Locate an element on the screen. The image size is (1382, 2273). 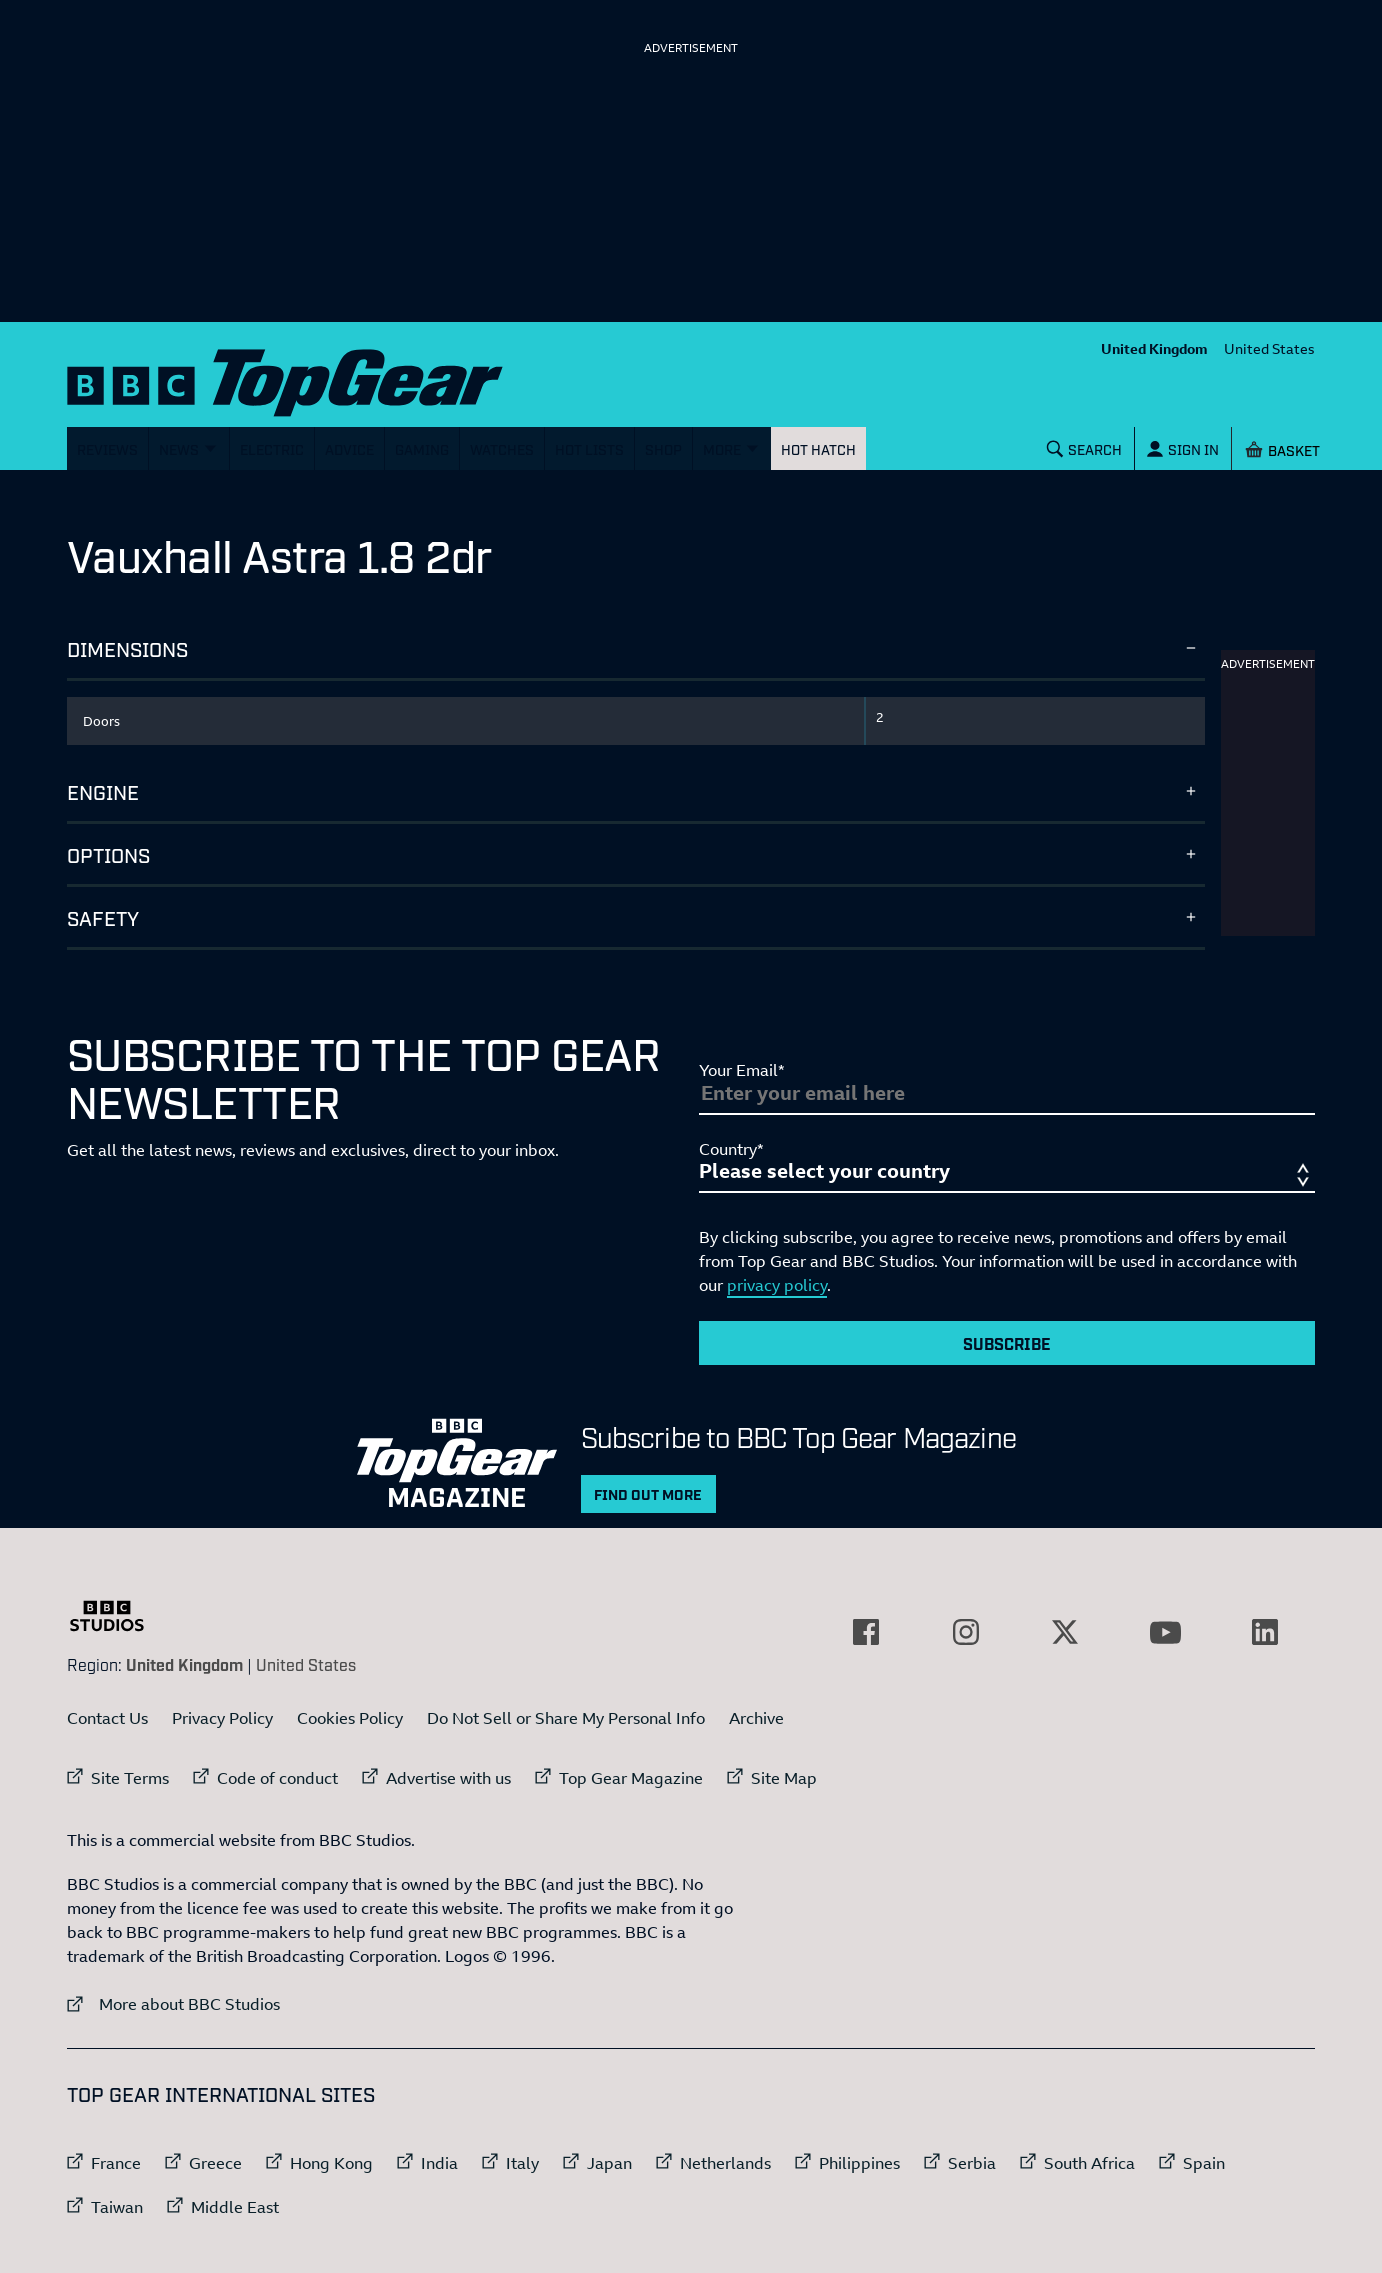
United Kingdom is located at coordinates (1154, 348).